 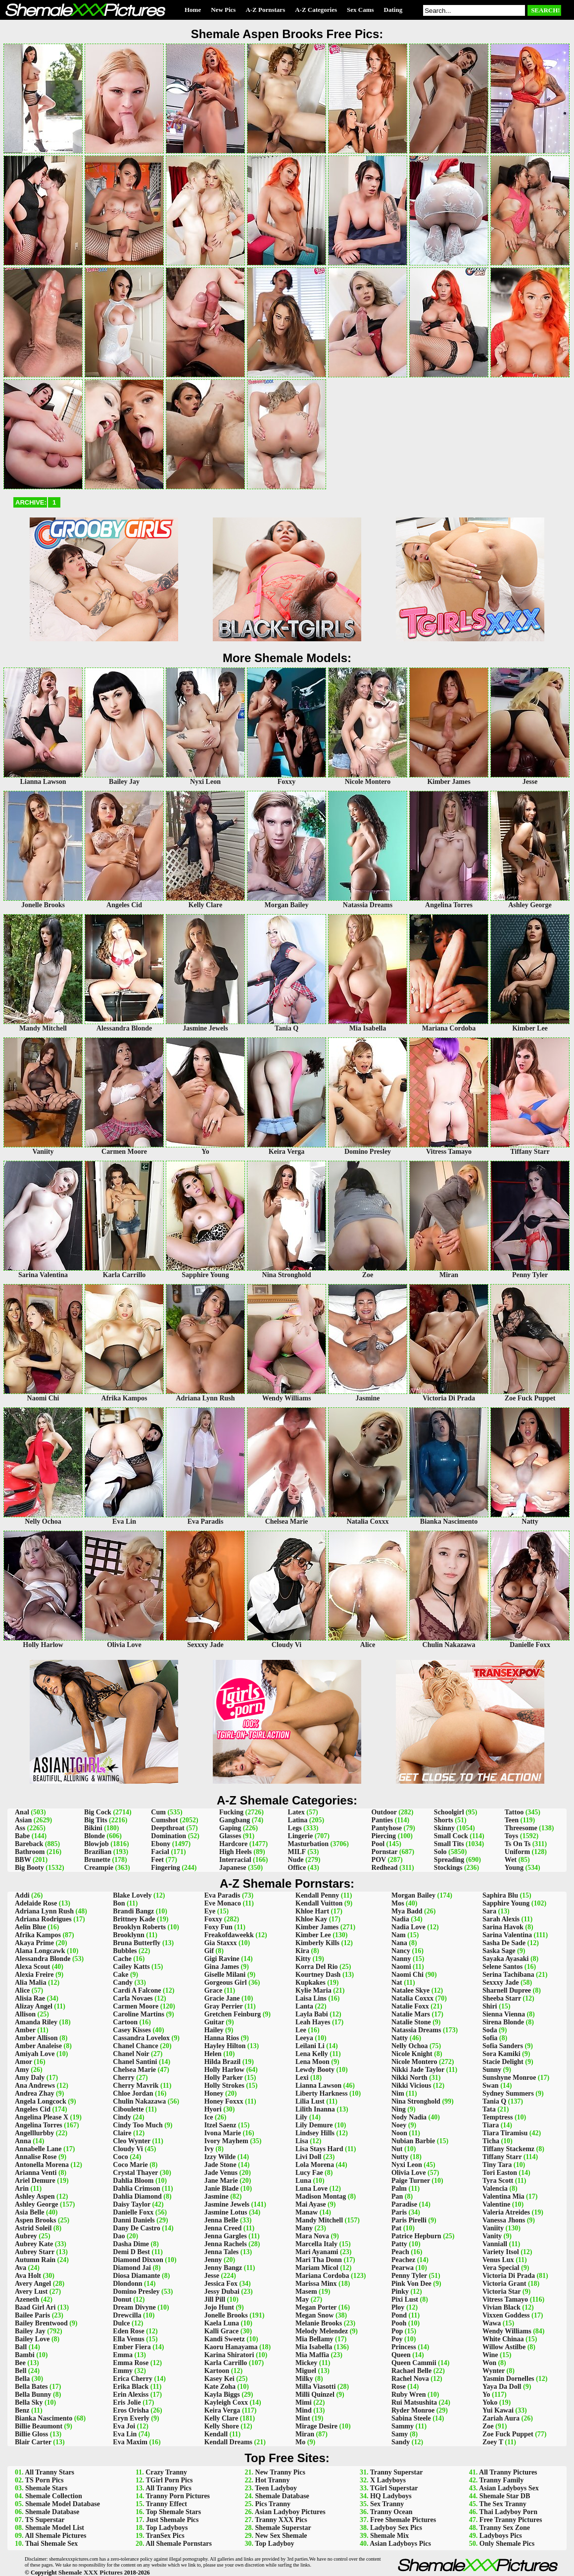 I want to click on Candy, so click(x=123, y=1982).